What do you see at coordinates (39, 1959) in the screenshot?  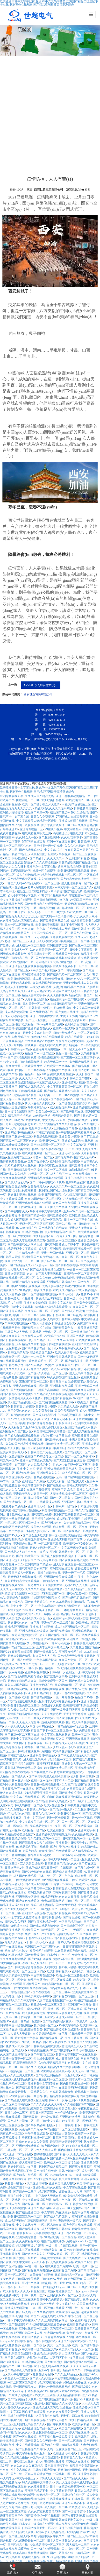 I see `国产欧美日本在线` at bounding box center [39, 1959].